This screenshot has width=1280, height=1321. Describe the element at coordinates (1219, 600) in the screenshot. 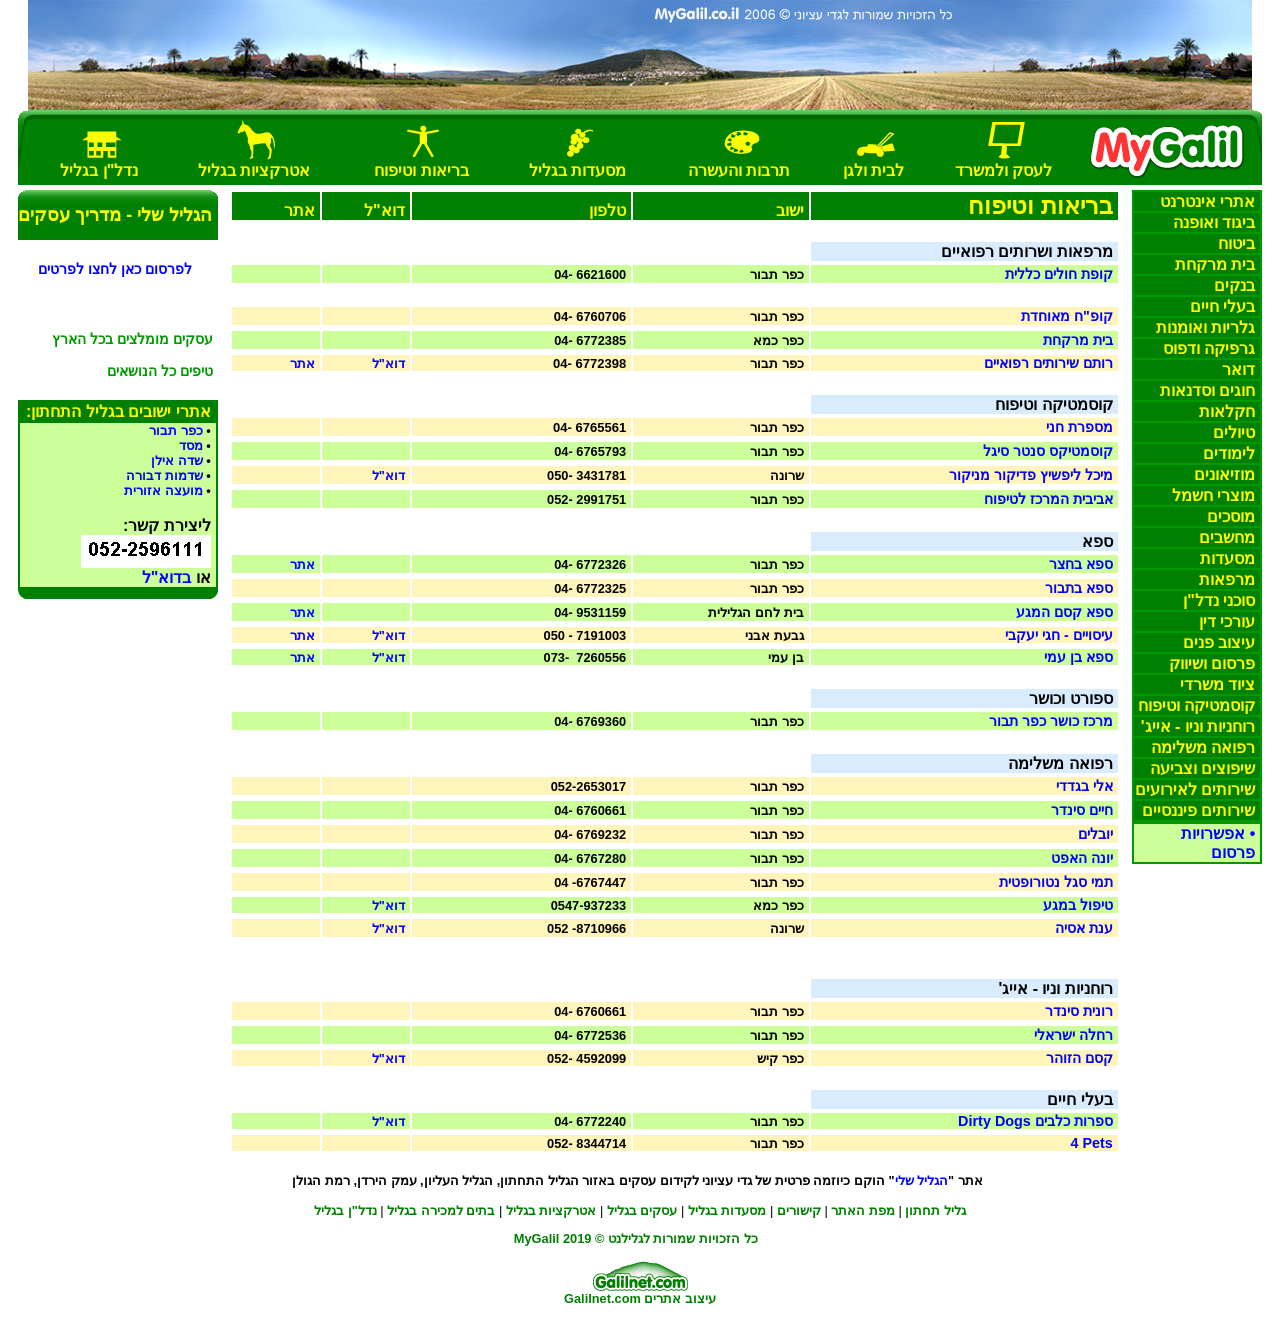

I see `סוכני נדל"ן` at that location.